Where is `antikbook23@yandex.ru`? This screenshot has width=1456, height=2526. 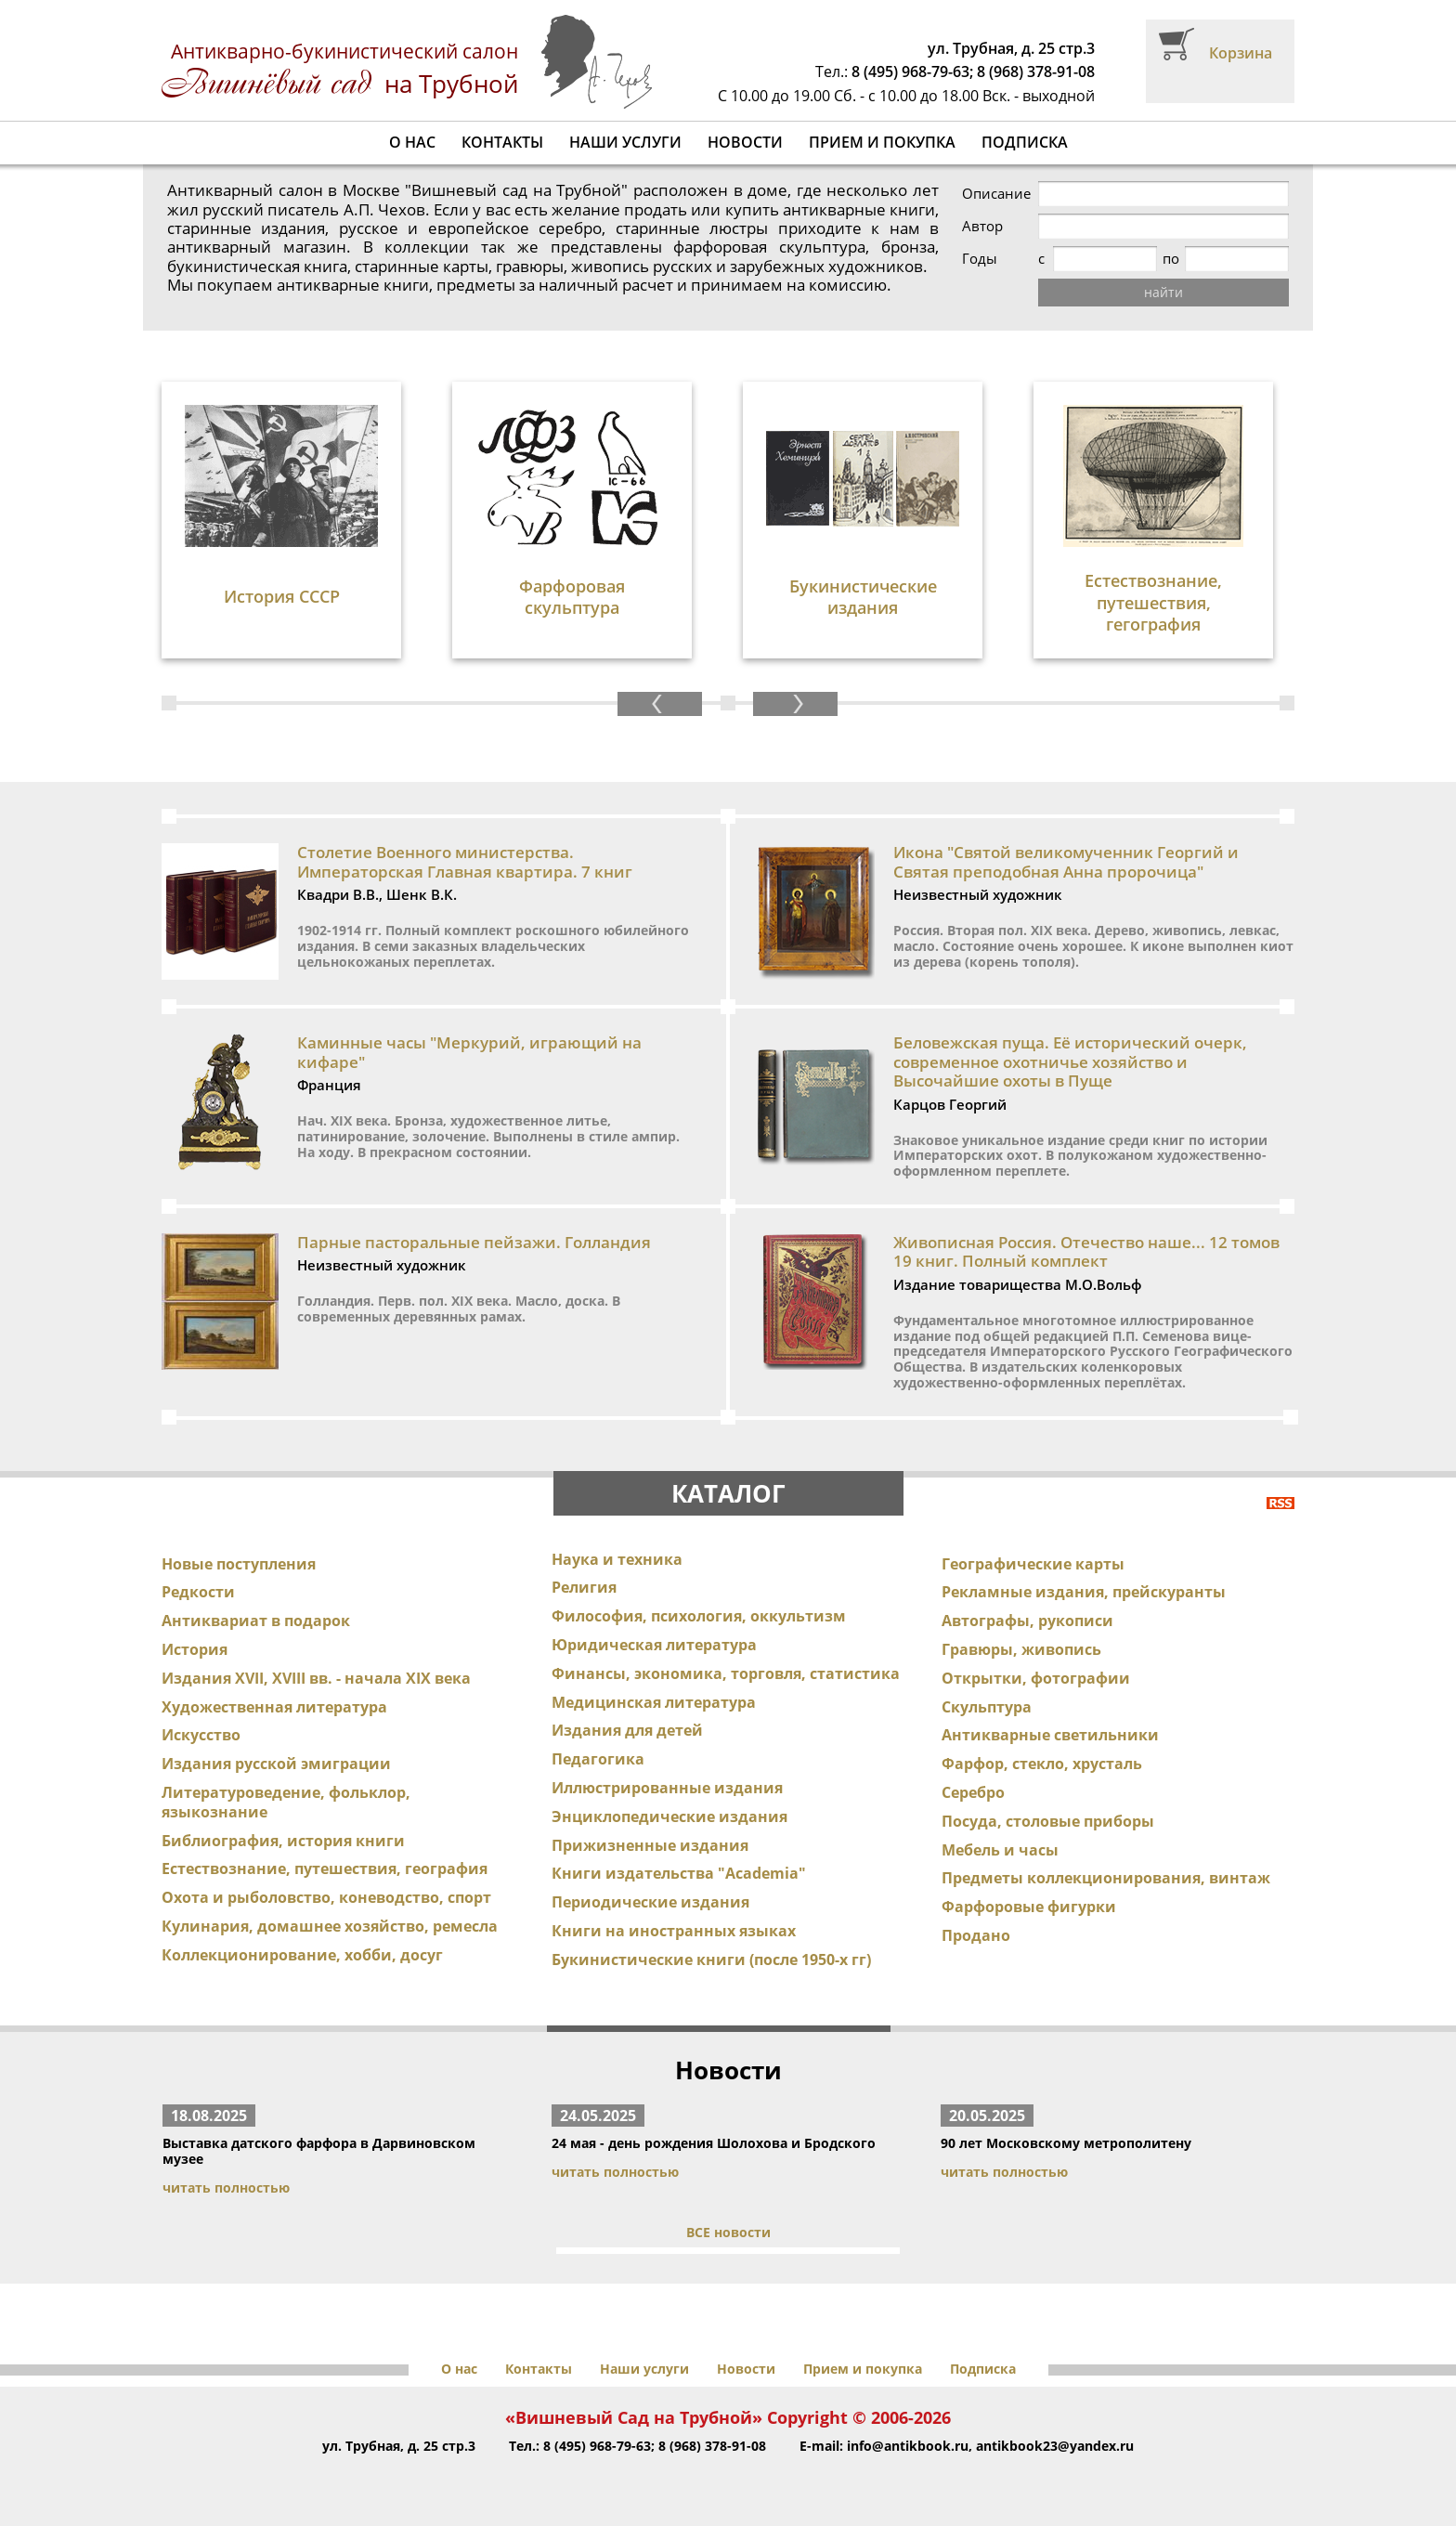 antikbook23@yandex.ru is located at coordinates (1055, 2445).